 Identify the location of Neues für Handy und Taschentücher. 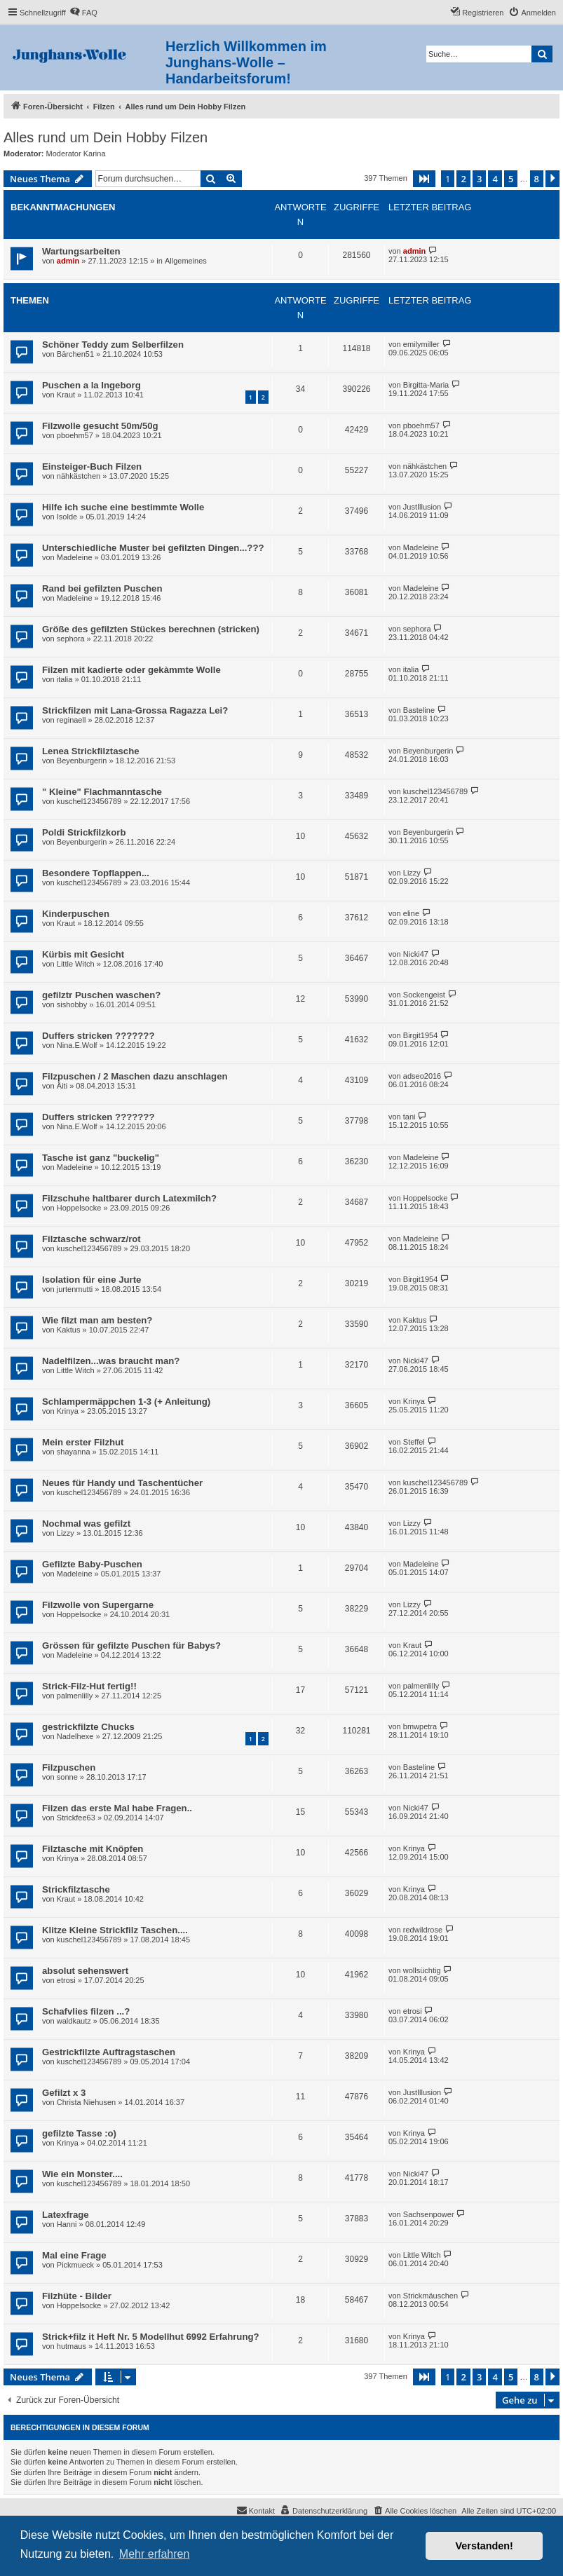
(122, 1483).